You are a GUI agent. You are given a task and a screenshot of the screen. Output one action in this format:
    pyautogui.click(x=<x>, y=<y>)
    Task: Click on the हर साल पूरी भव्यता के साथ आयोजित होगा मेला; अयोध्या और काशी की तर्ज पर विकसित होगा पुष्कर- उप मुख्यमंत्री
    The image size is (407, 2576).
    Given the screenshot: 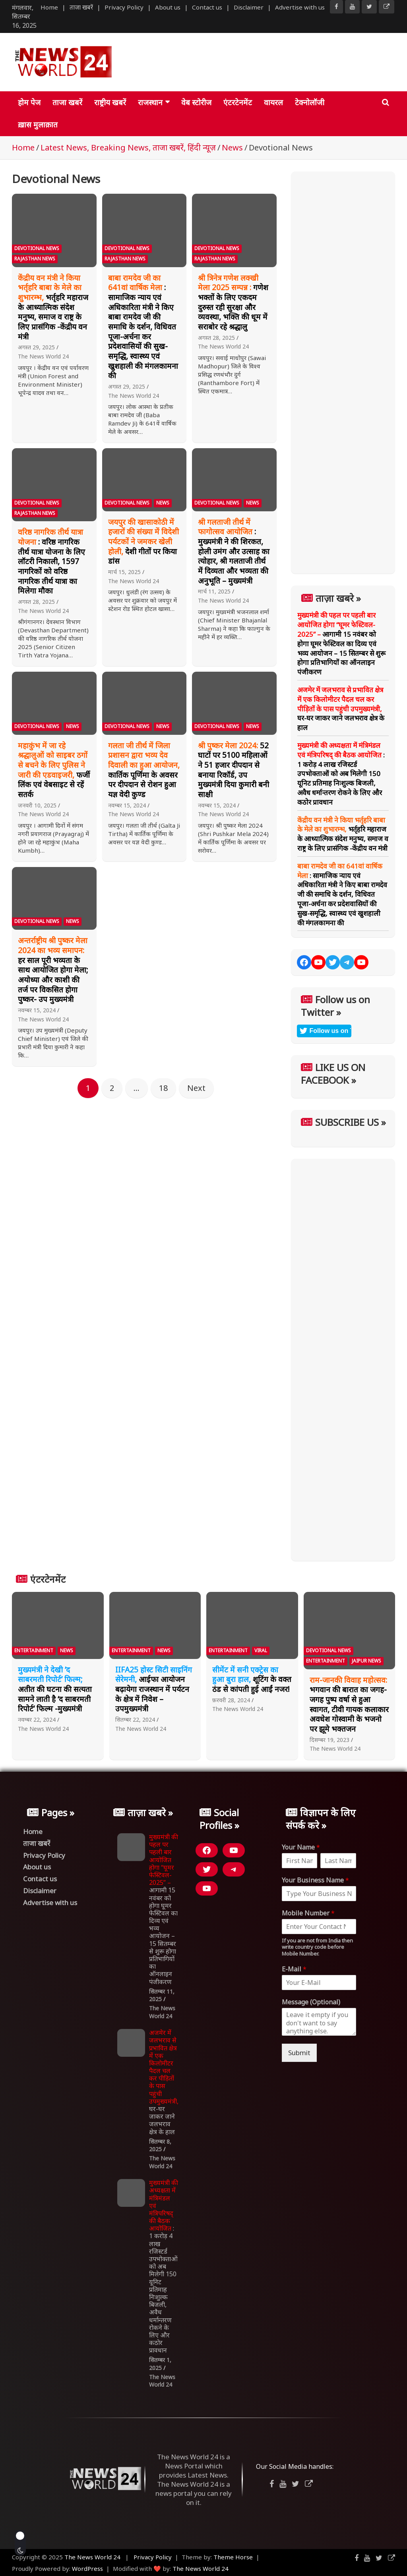 What is the action you would take?
    pyautogui.click(x=53, y=969)
    